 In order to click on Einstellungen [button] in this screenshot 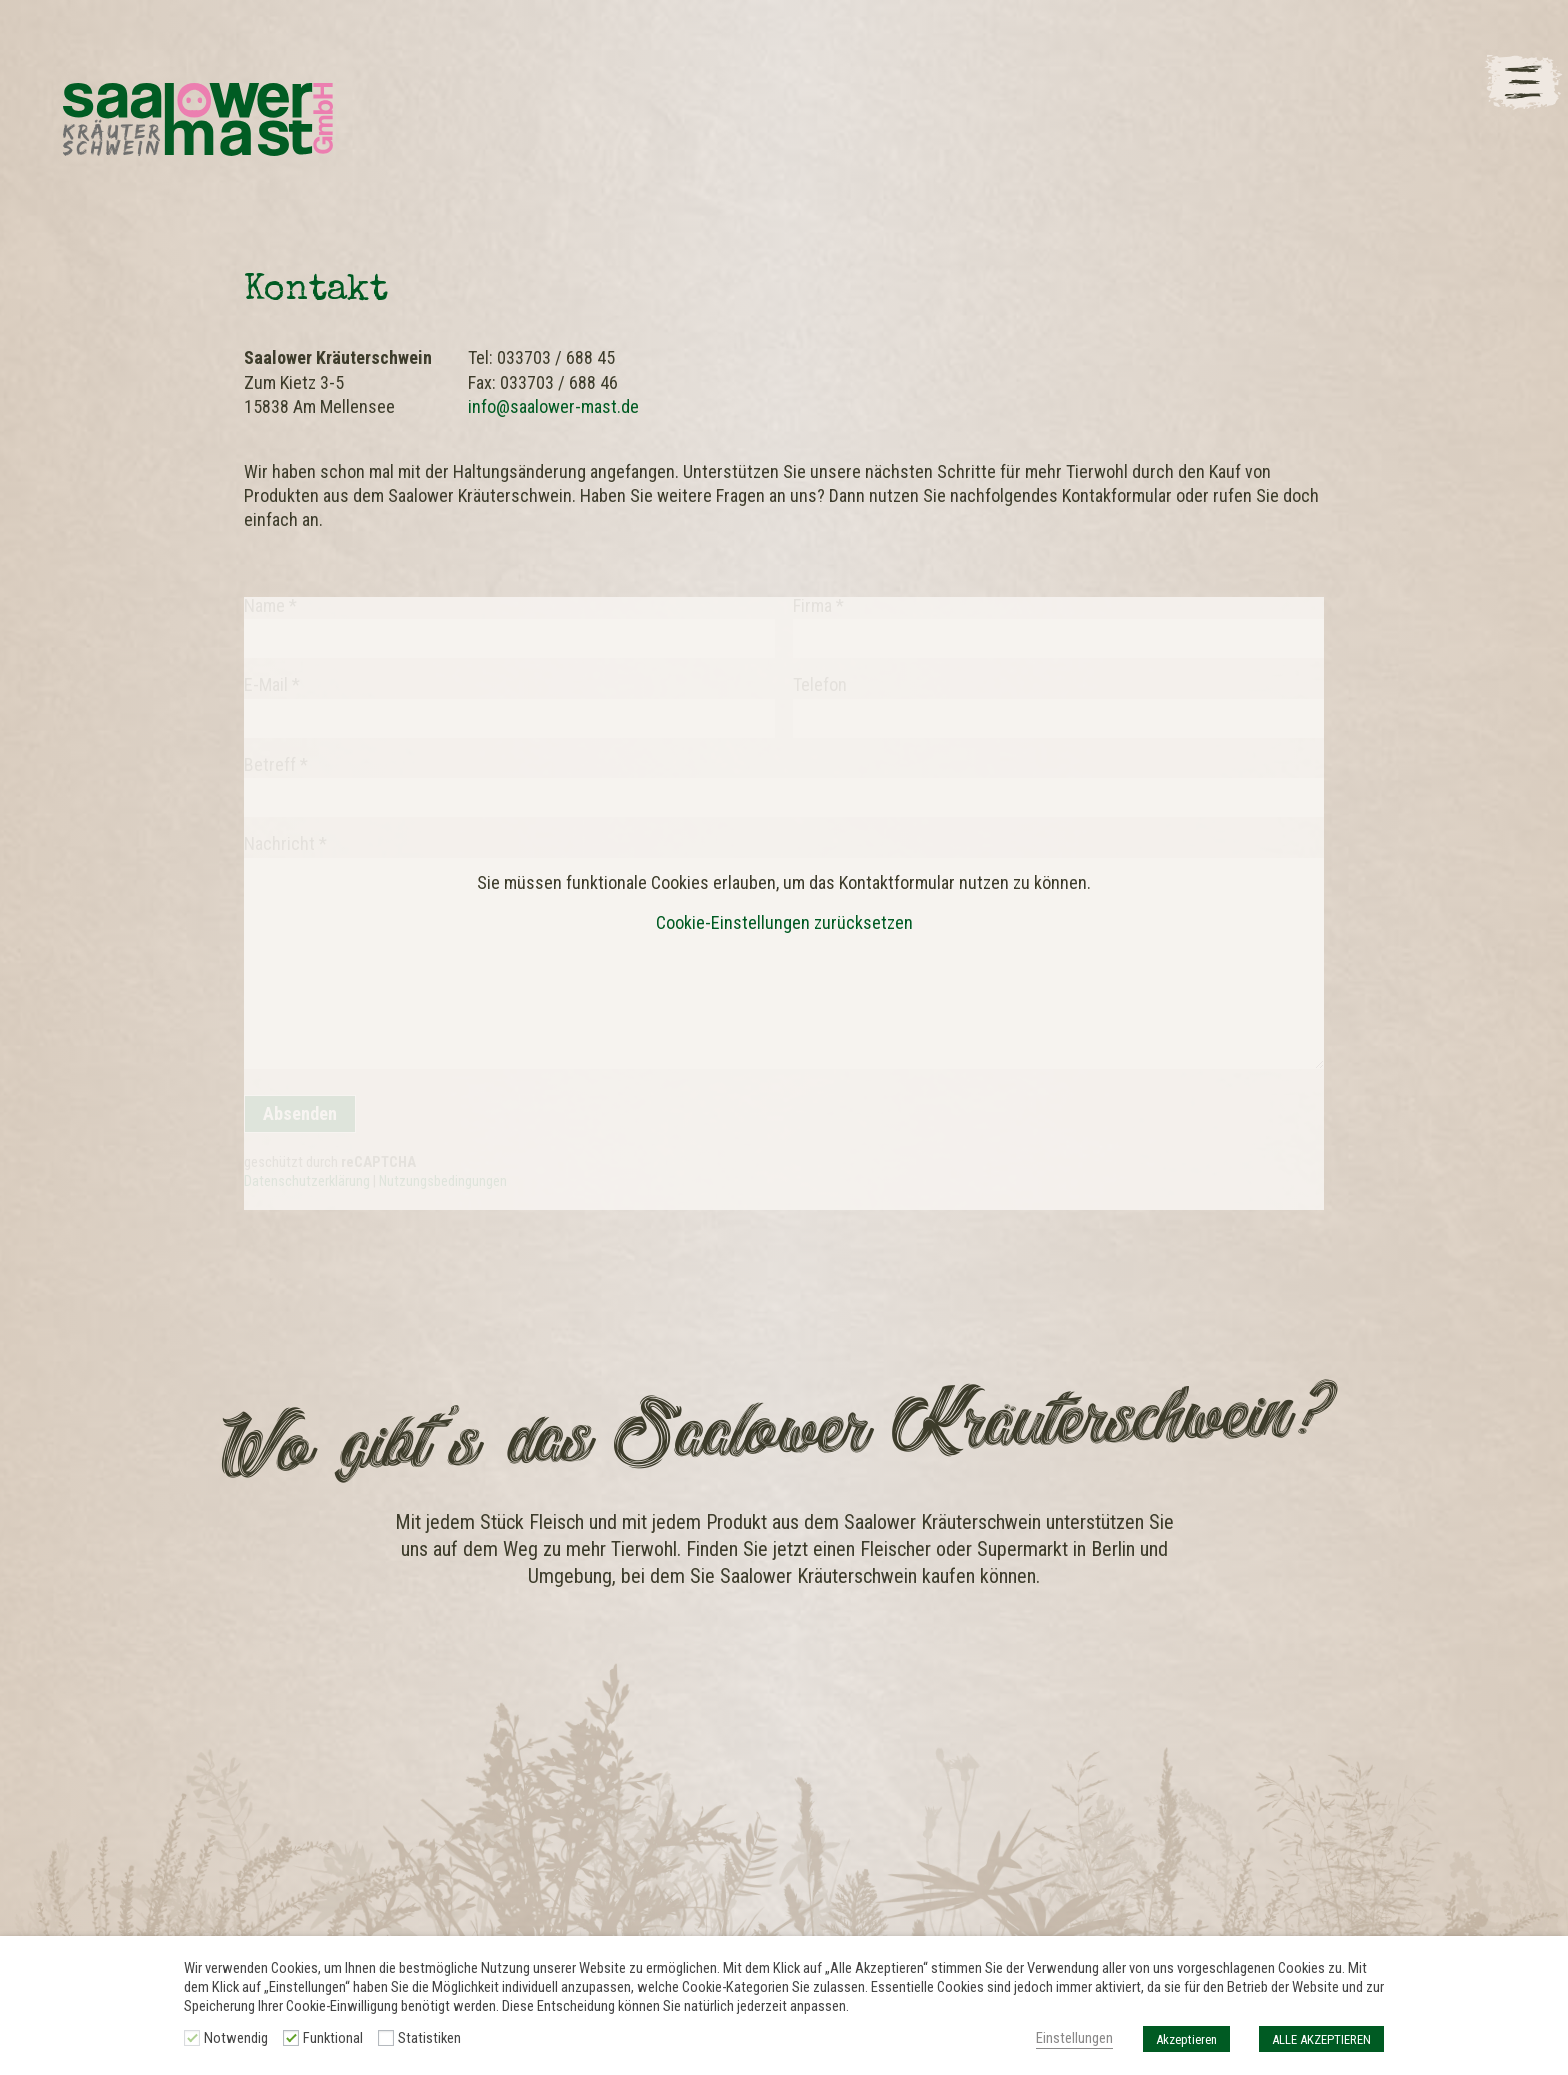, I will do `click(1074, 2038)`.